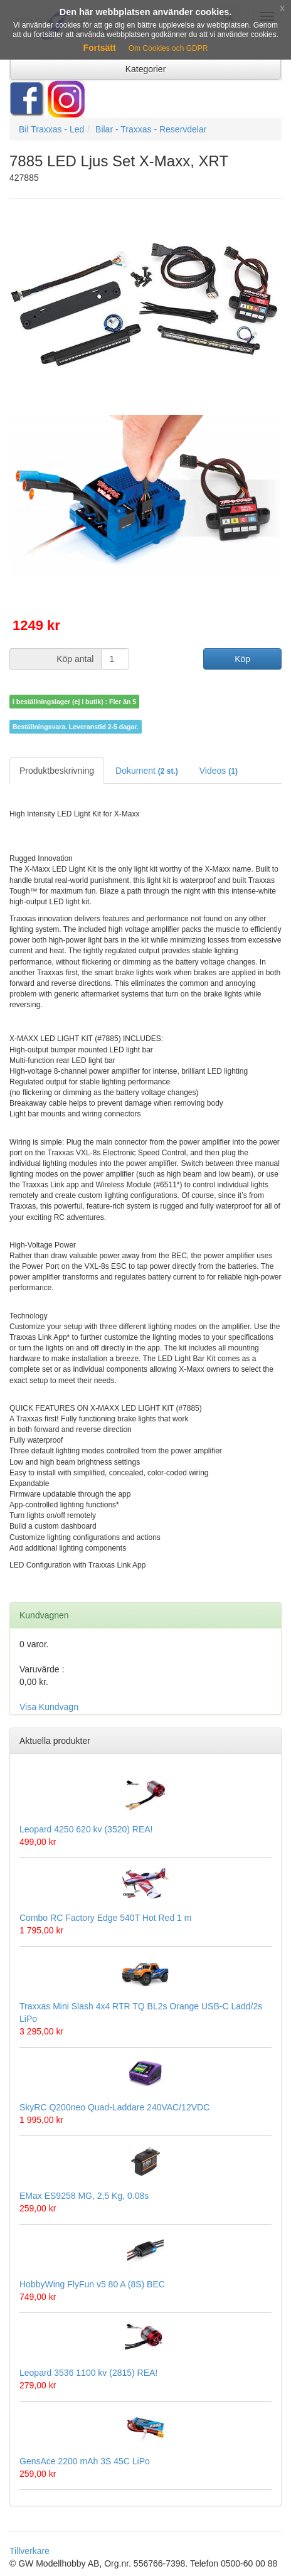  What do you see at coordinates (168, 48) in the screenshot?
I see `Om Cookies och GDPR` at bounding box center [168, 48].